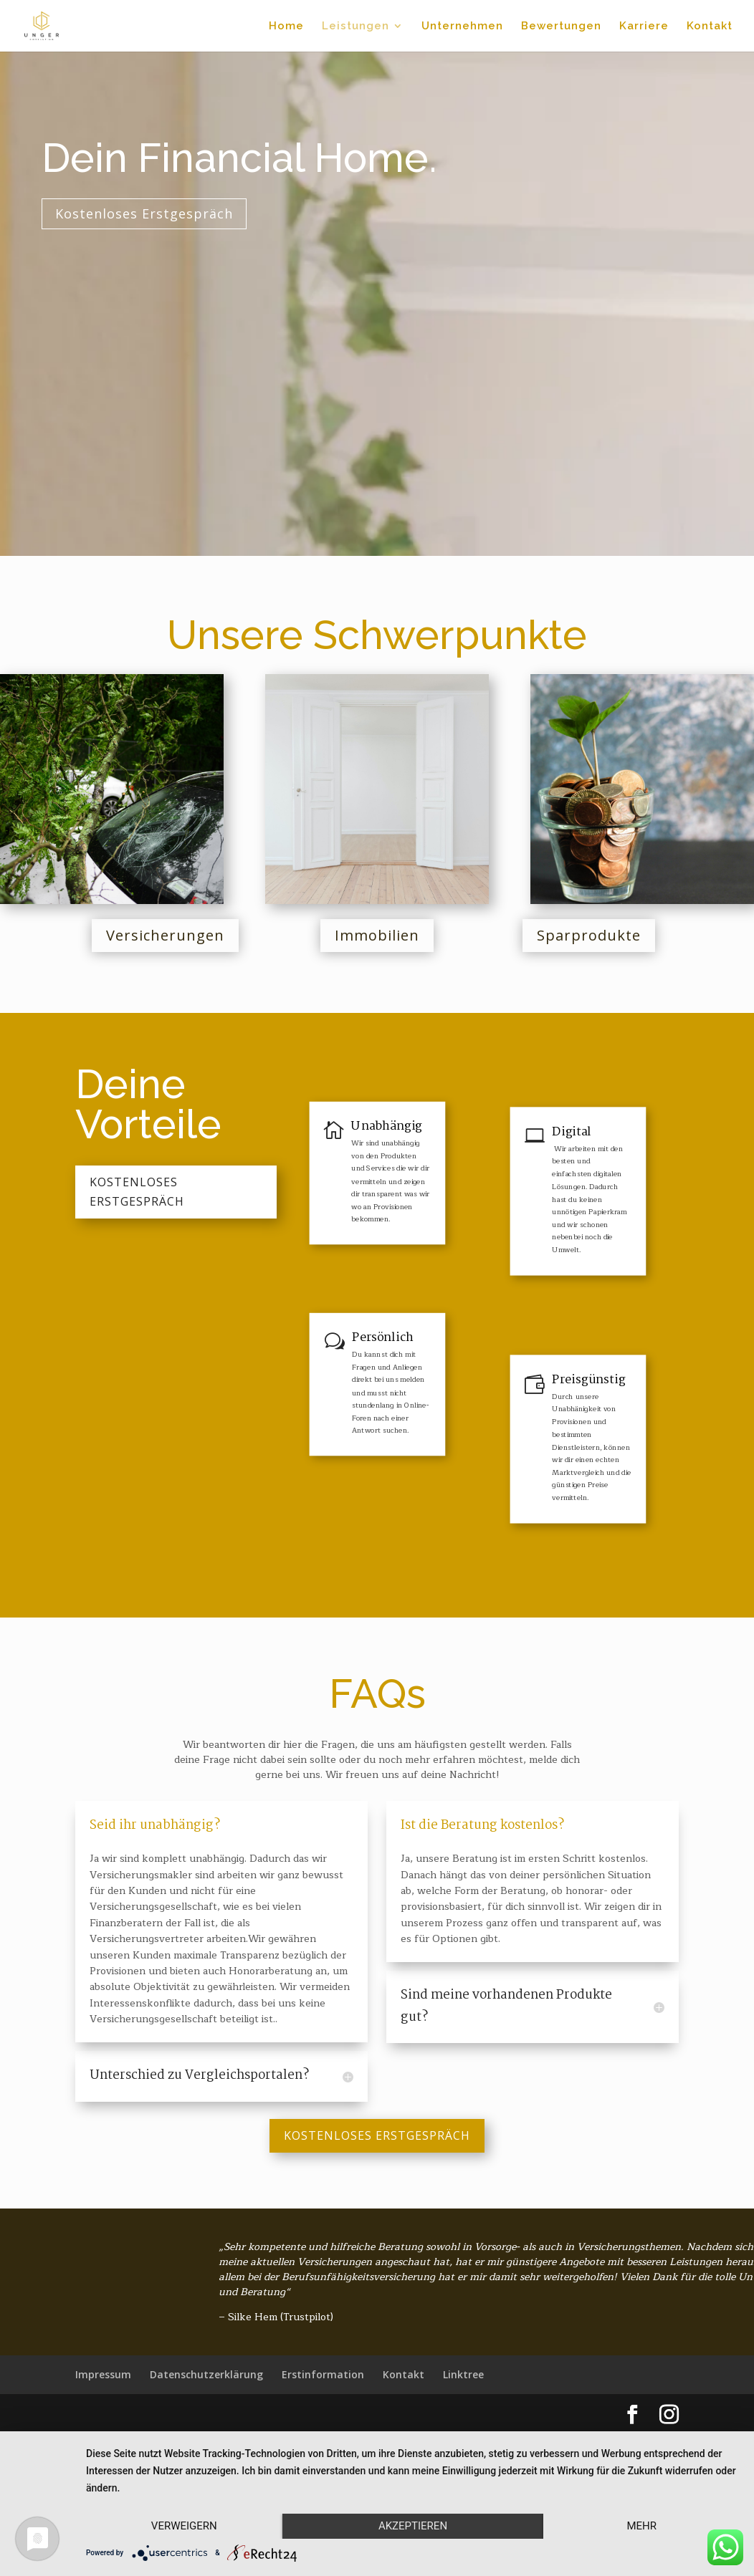 This screenshot has width=754, height=2576. What do you see at coordinates (184, 2525) in the screenshot?
I see `Verweigern` at bounding box center [184, 2525].